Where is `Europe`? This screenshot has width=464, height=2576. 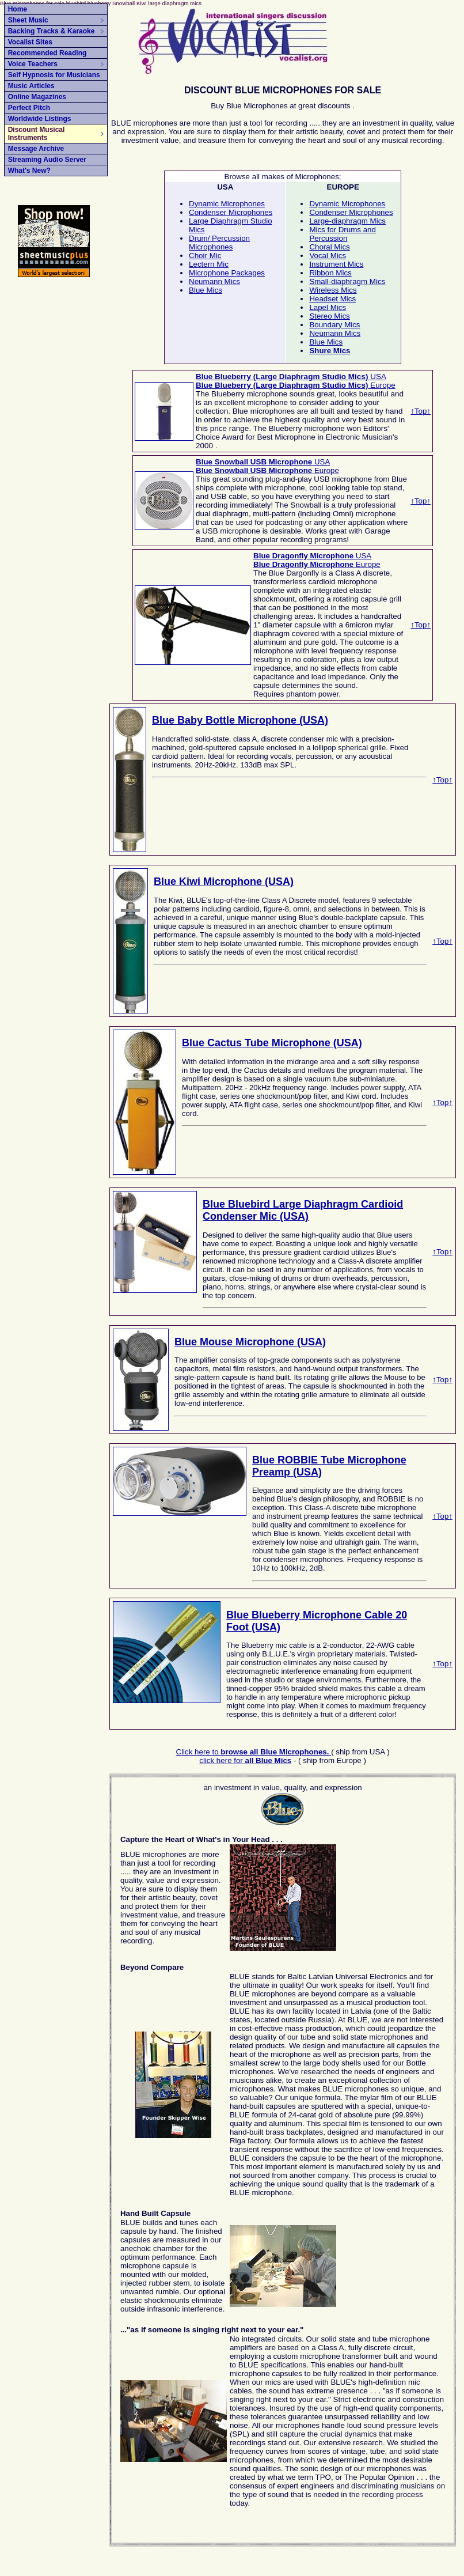 Europe is located at coordinates (295, 385).